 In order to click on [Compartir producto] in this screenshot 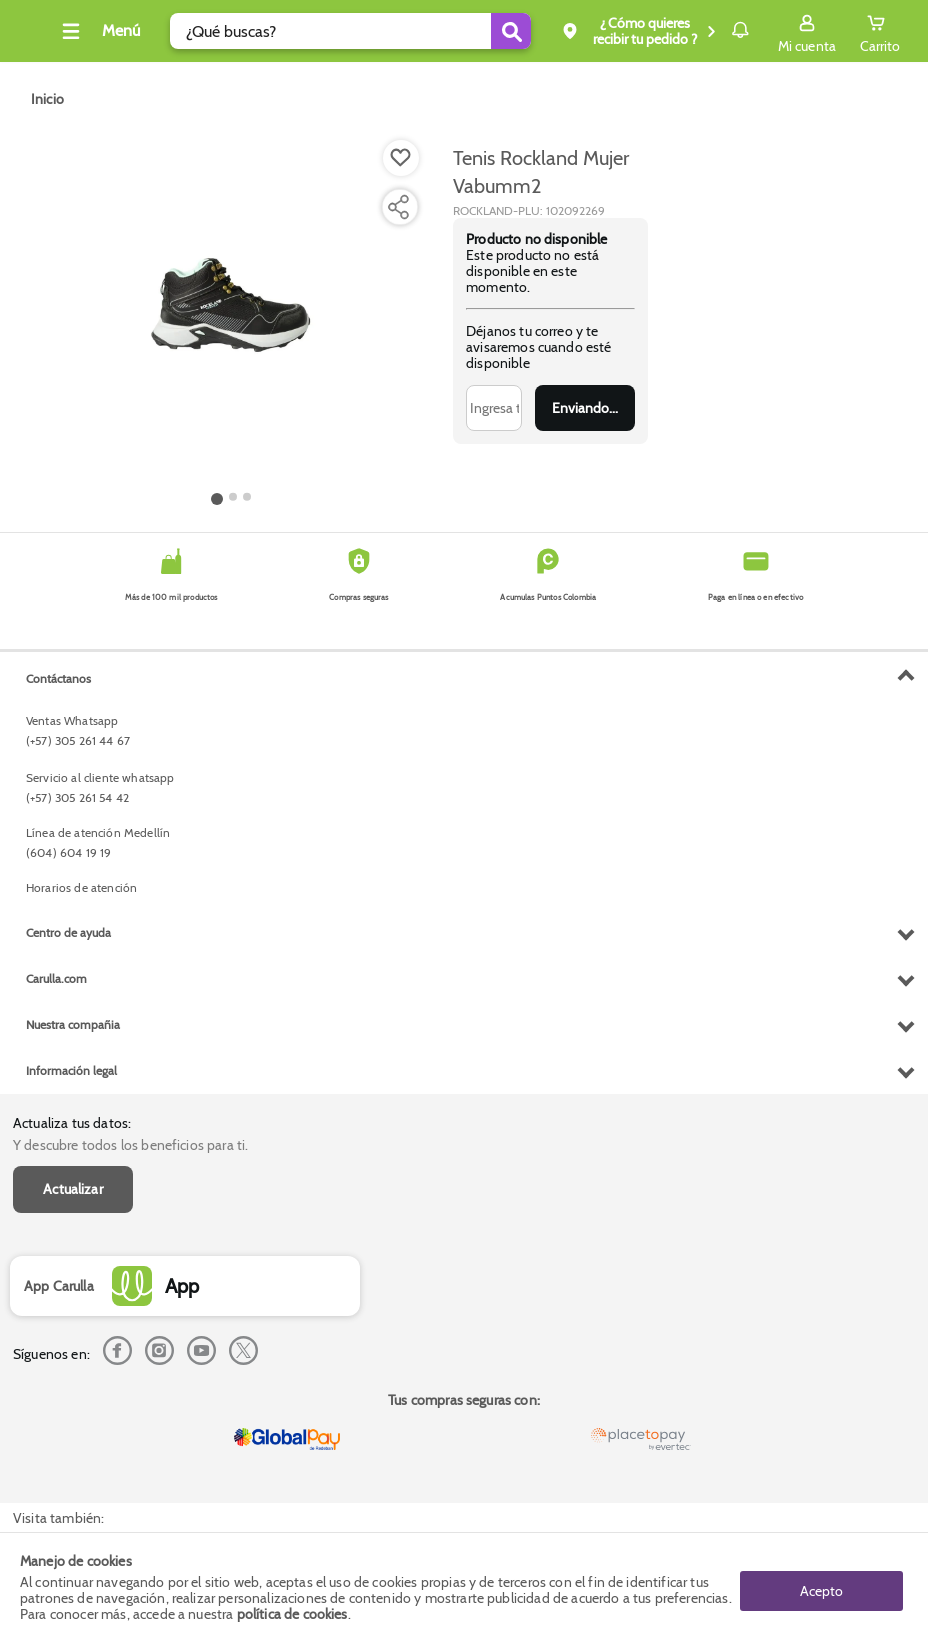, I will do `click(398, 207)`.